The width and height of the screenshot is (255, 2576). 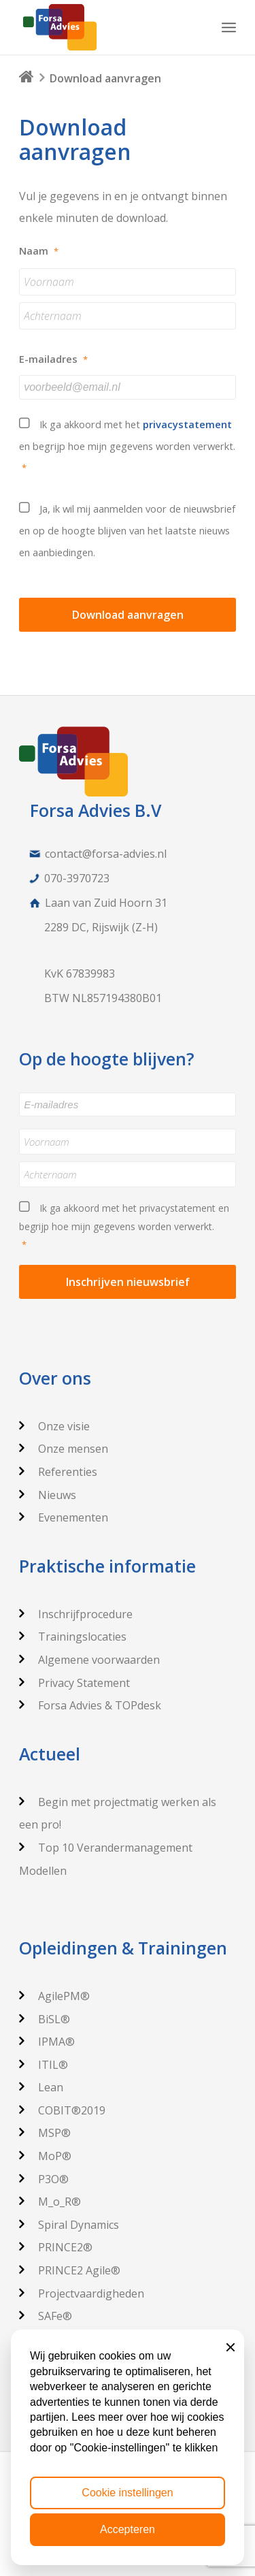 What do you see at coordinates (54, 1996) in the screenshot?
I see `AgilePM®` at bounding box center [54, 1996].